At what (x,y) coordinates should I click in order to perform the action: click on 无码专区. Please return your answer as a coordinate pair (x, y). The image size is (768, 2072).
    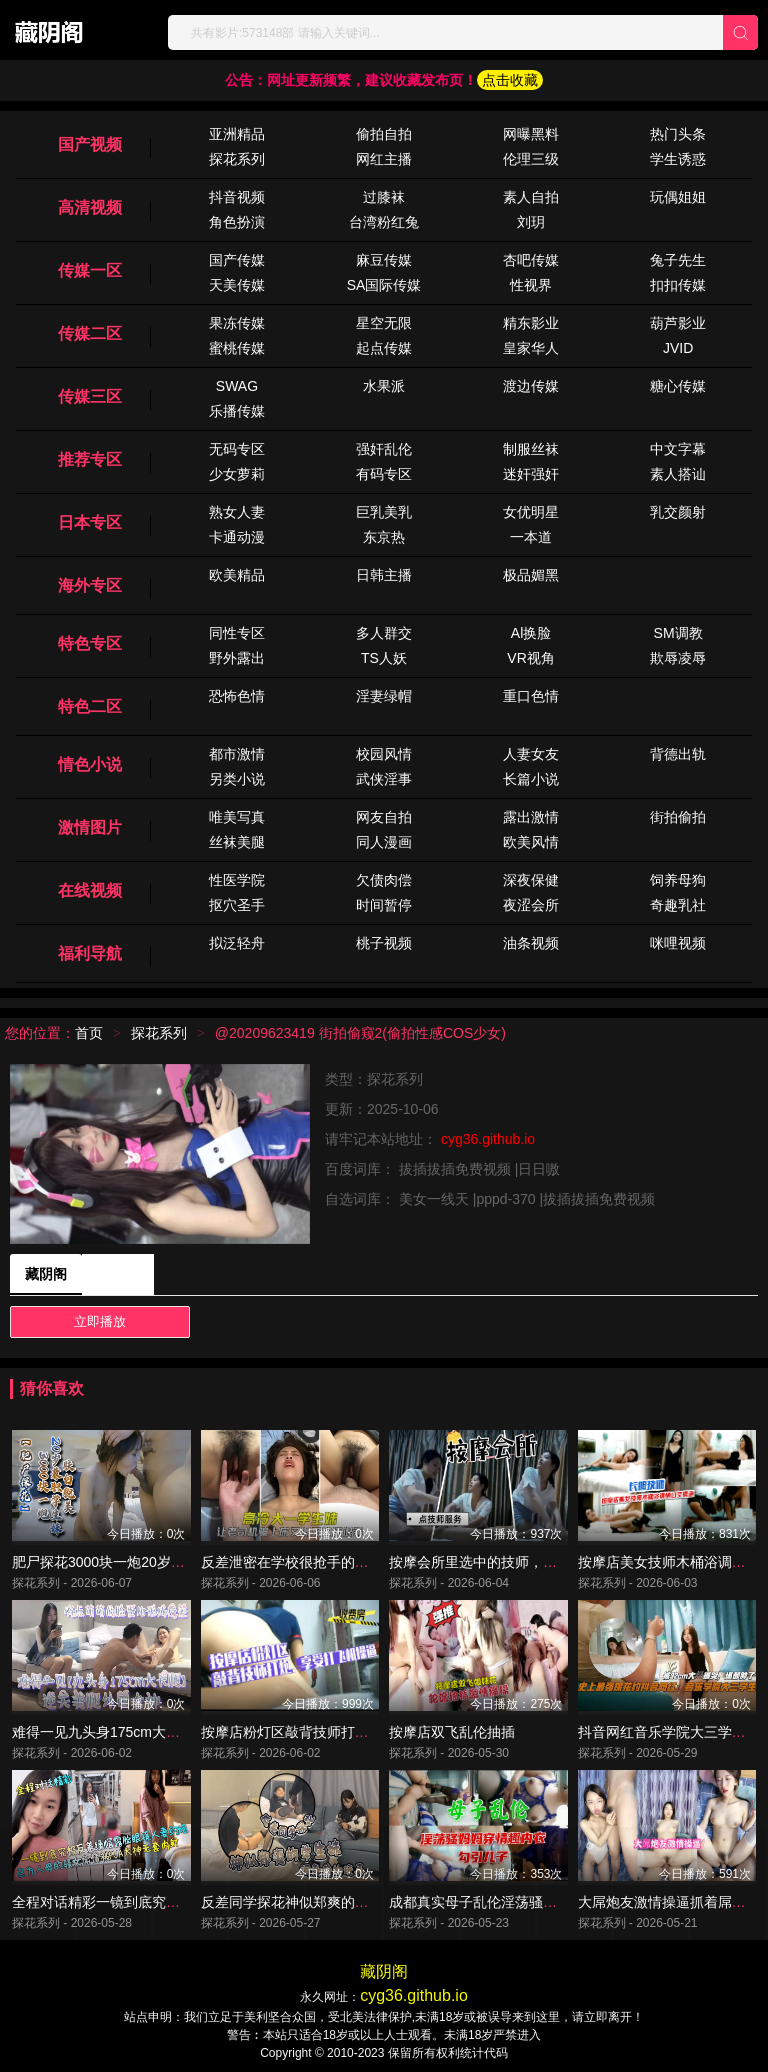
    Looking at the image, I should click on (237, 449).